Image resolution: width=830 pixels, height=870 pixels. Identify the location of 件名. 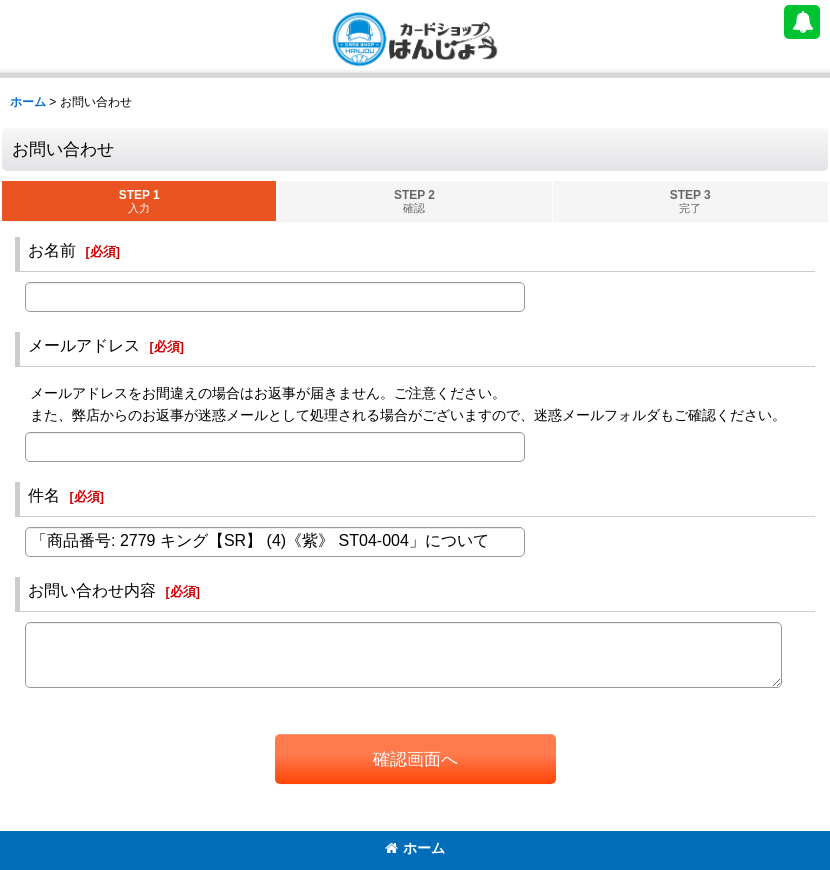
(44, 495).